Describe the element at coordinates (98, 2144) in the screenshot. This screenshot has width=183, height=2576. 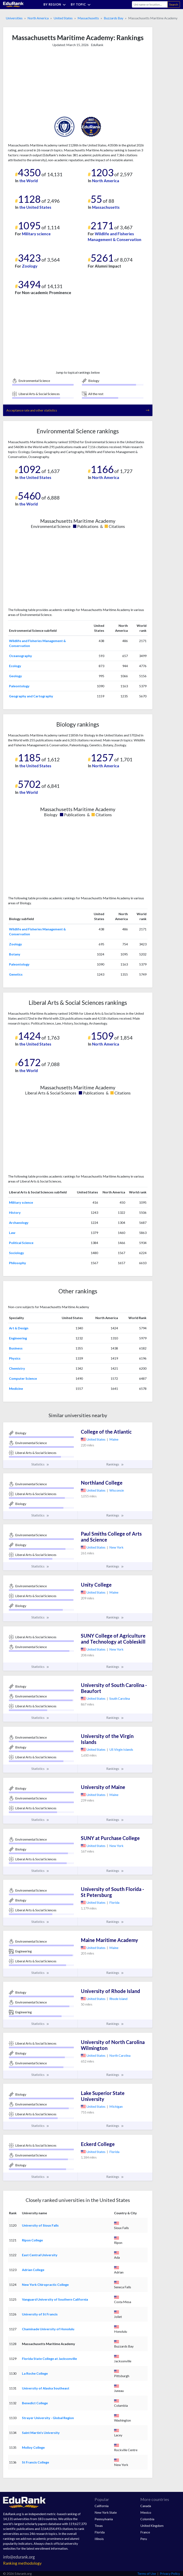
I see `Eckerd College` at that location.